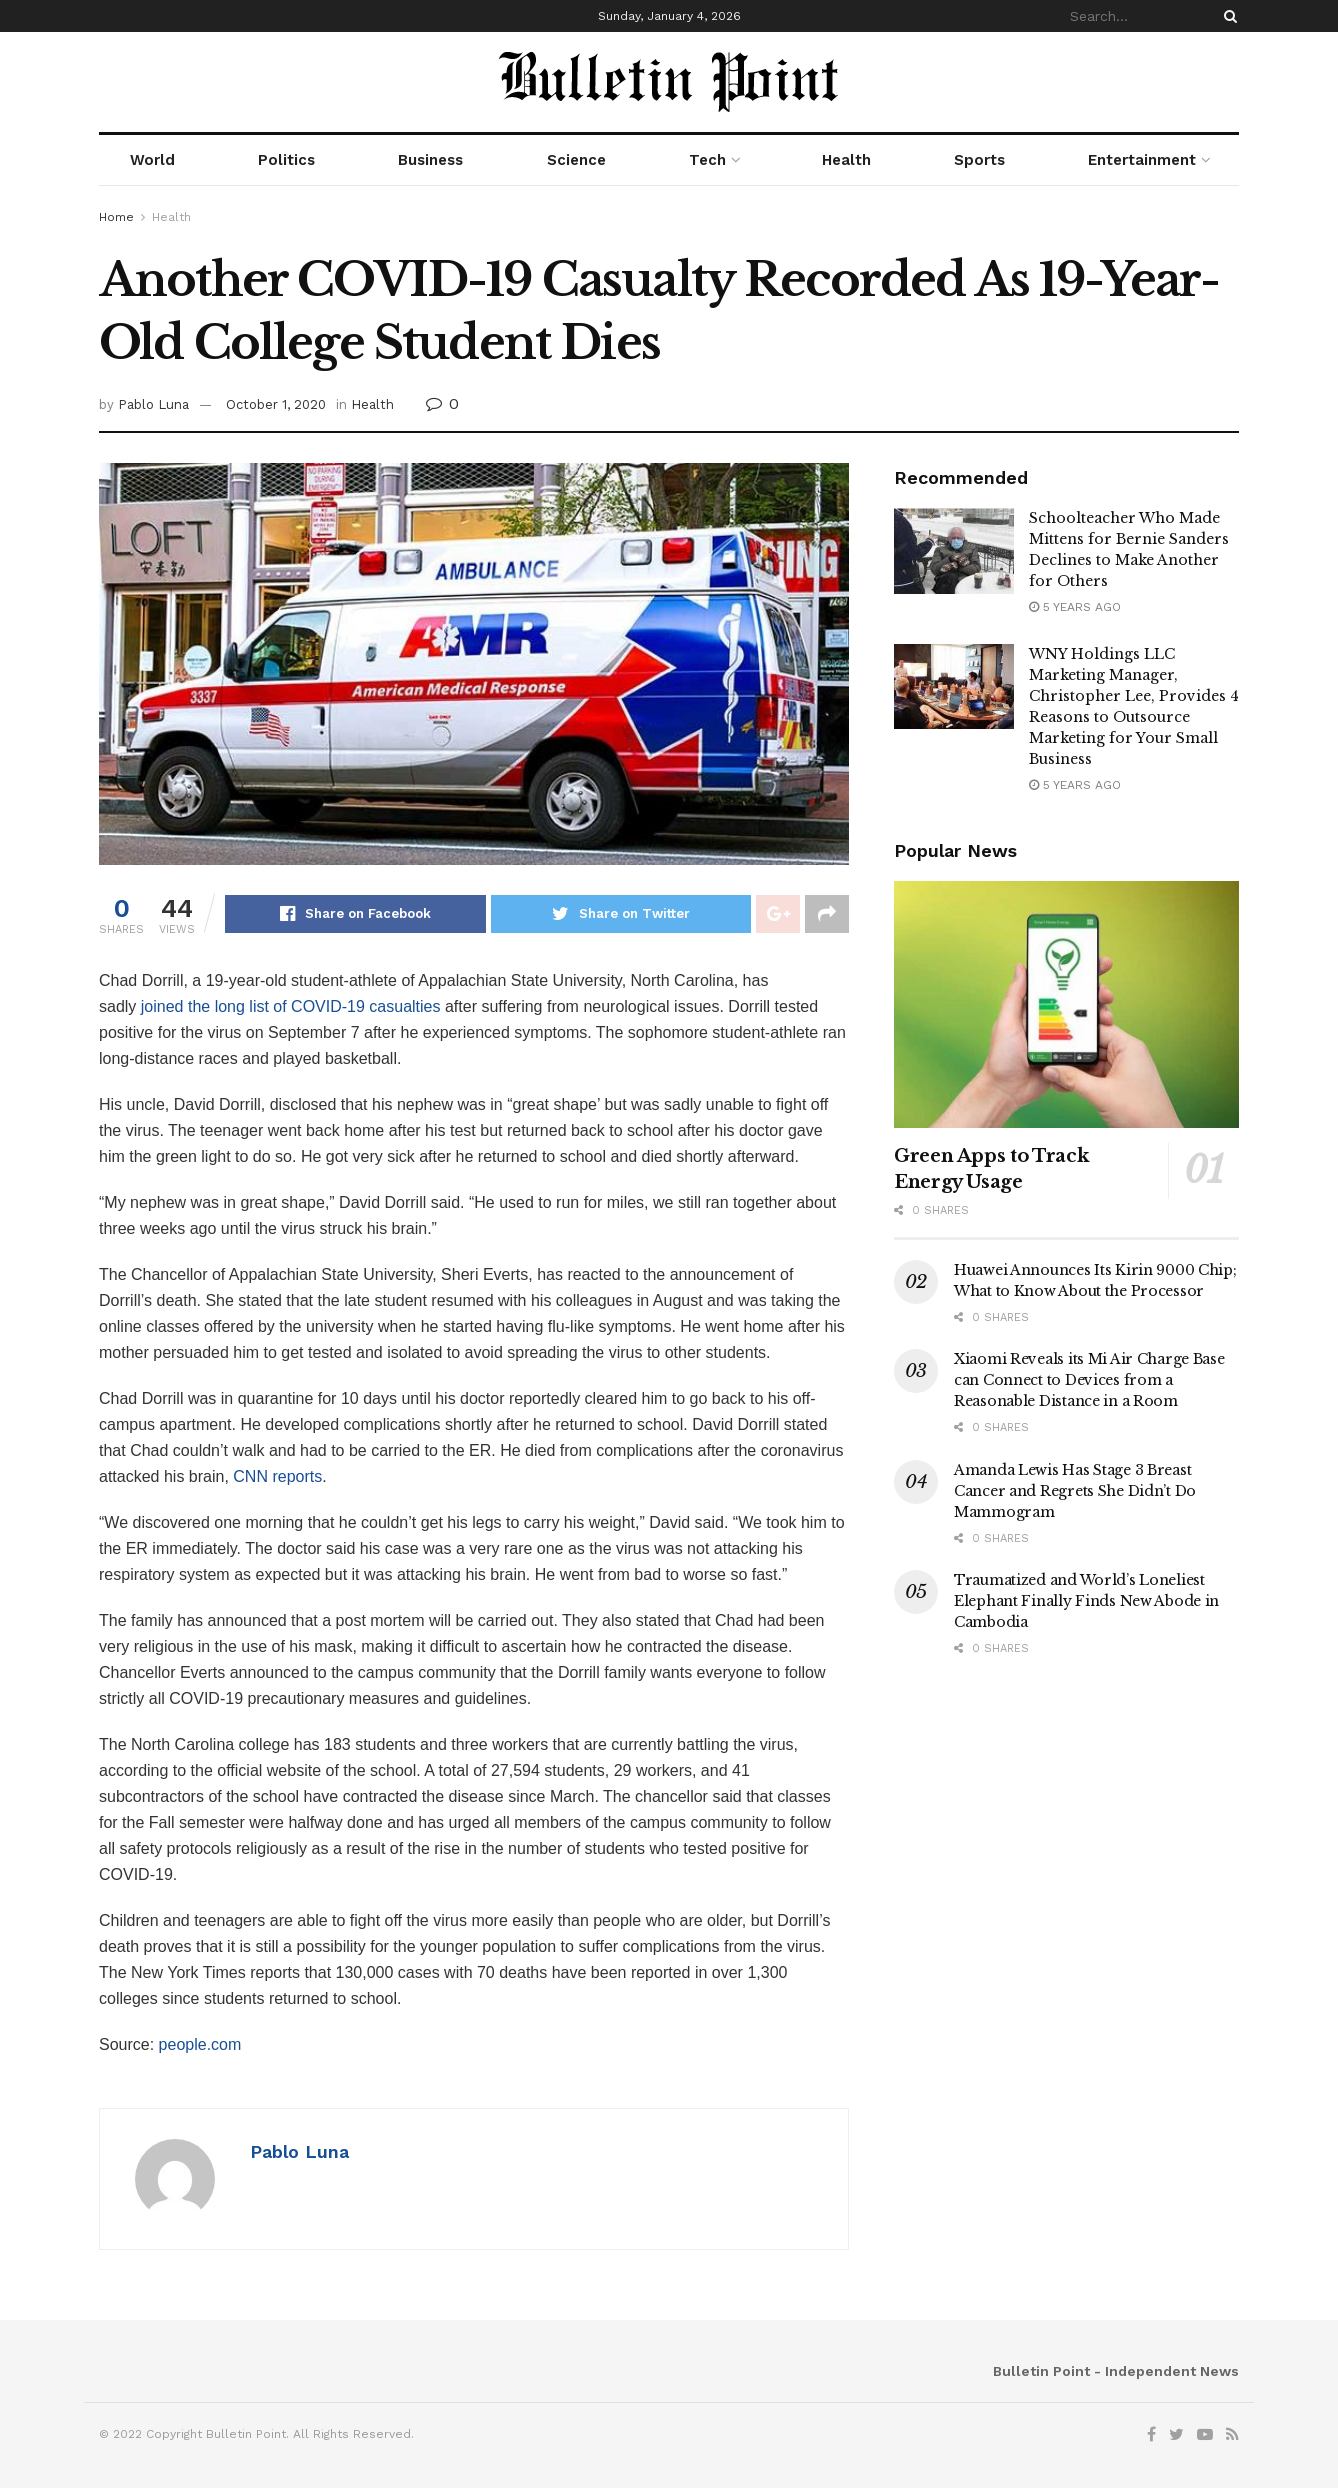 This screenshot has width=1338, height=2488. What do you see at coordinates (1075, 607) in the screenshot?
I see `5 years ago` at bounding box center [1075, 607].